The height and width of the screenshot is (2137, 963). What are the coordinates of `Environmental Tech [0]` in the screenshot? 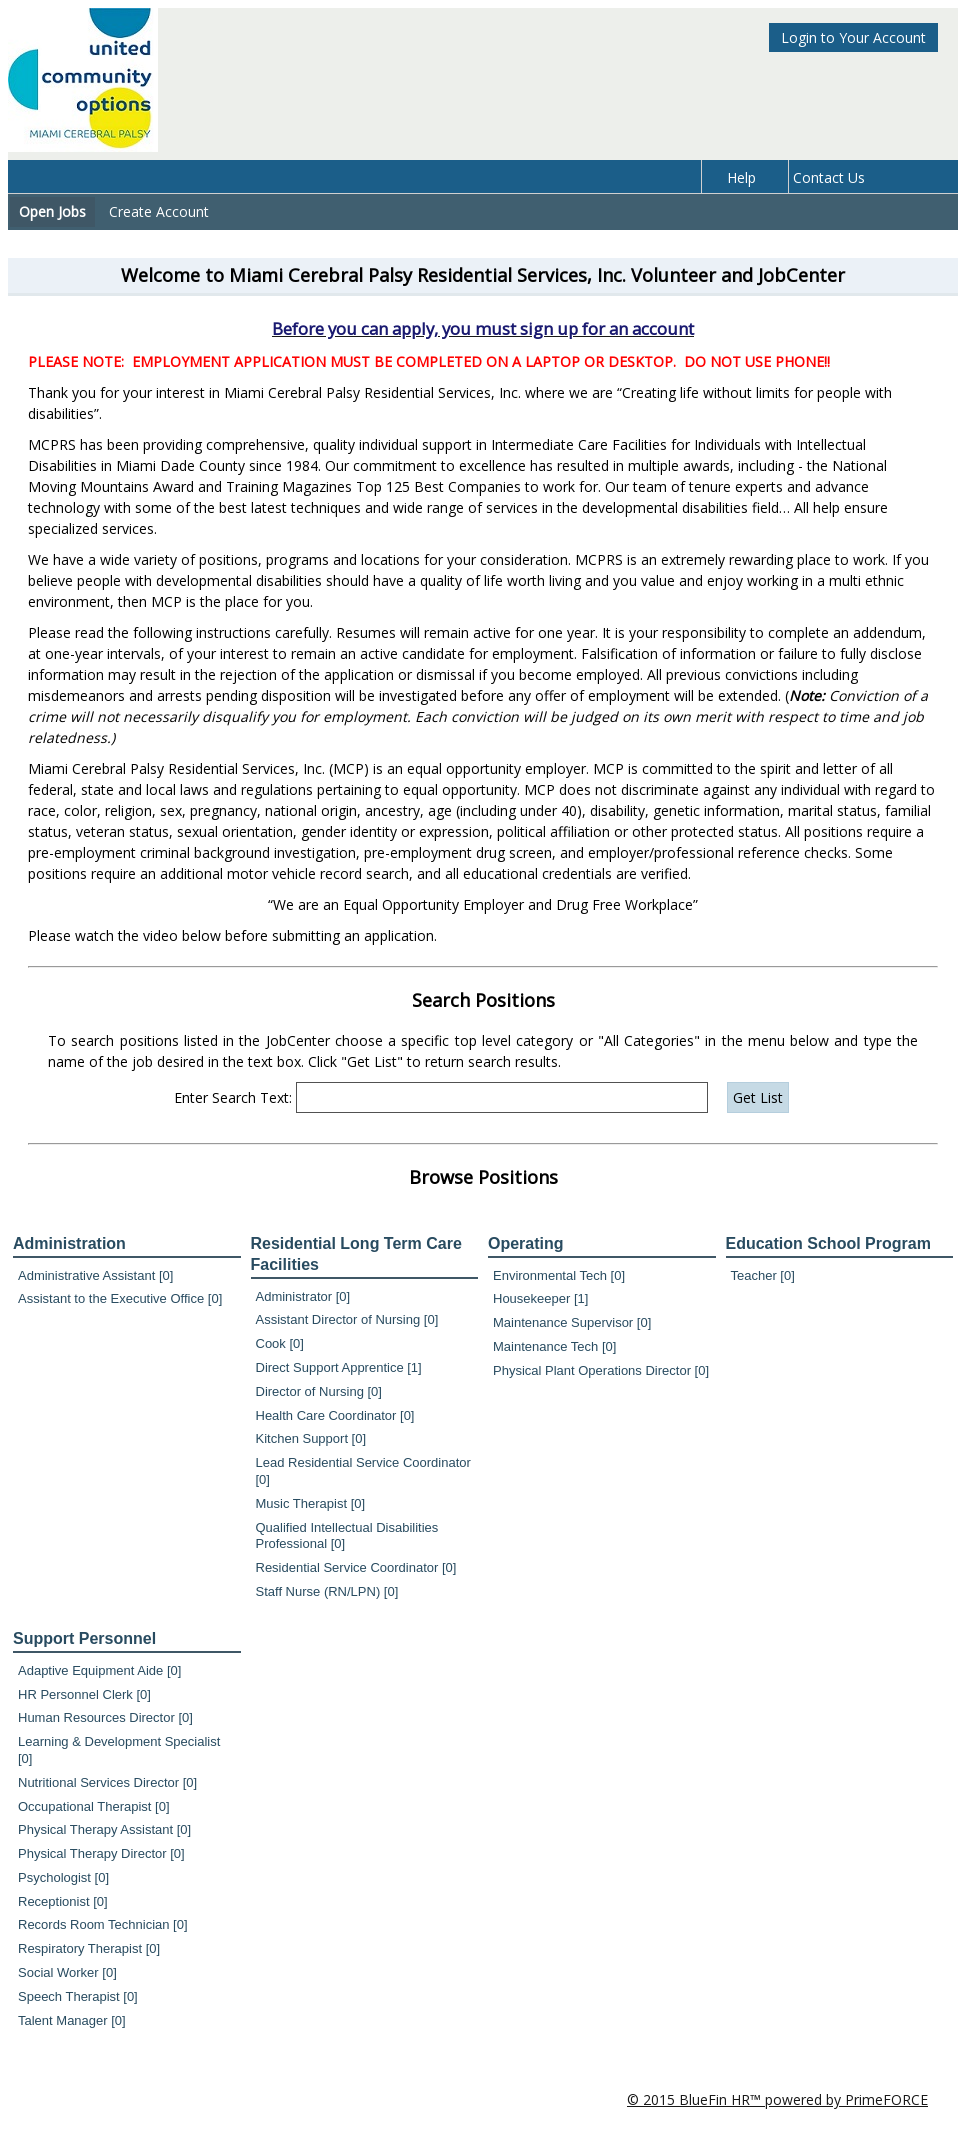 It's located at (559, 1275).